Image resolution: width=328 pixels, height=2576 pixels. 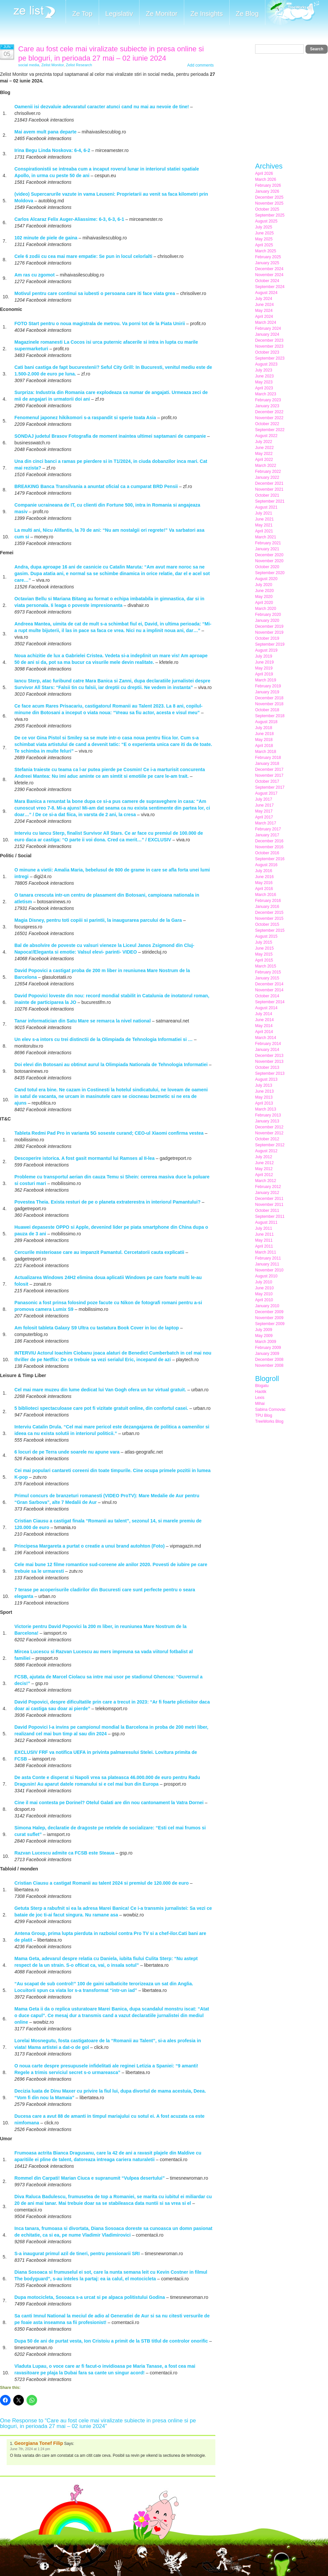 I want to click on July 2009, so click(x=263, y=1329).